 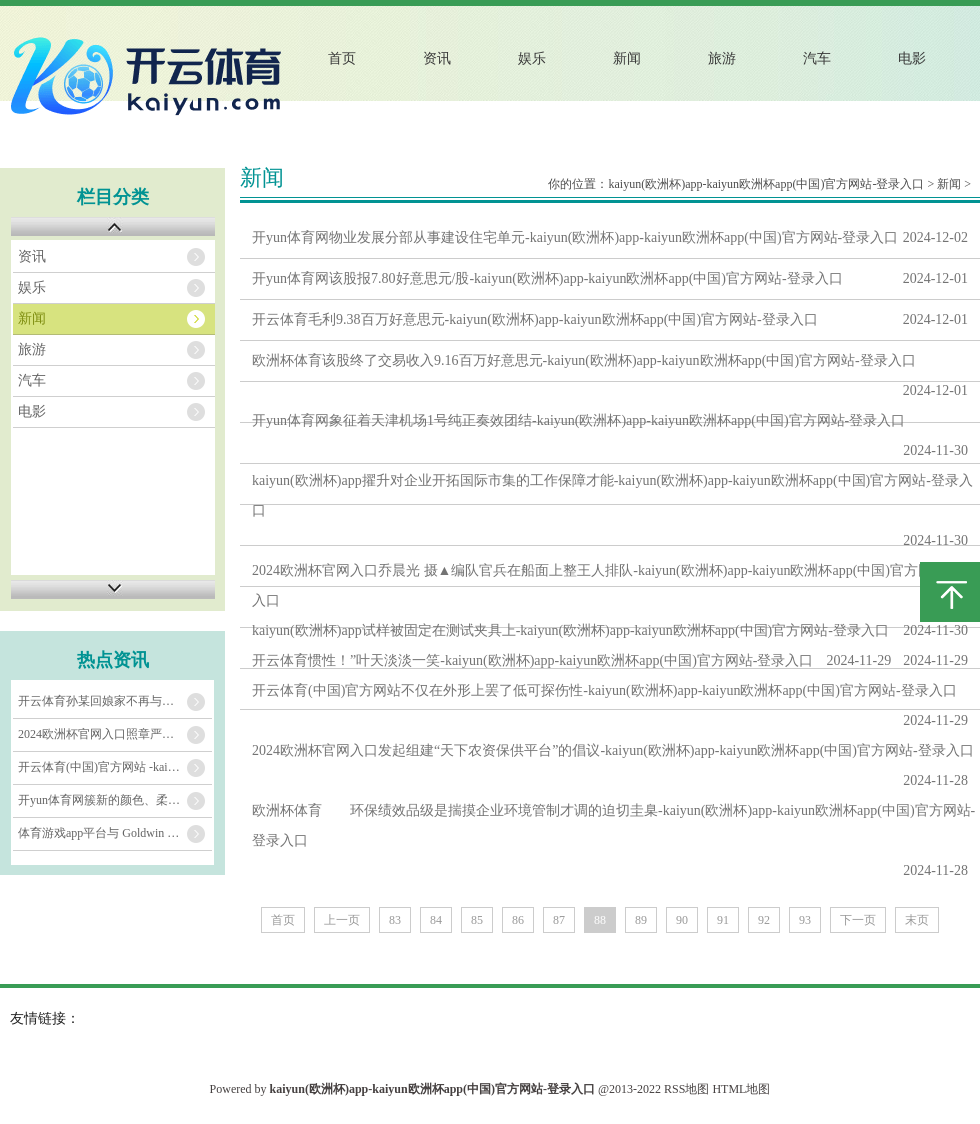 What do you see at coordinates (817, 58) in the screenshot?
I see `汽车` at bounding box center [817, 58].